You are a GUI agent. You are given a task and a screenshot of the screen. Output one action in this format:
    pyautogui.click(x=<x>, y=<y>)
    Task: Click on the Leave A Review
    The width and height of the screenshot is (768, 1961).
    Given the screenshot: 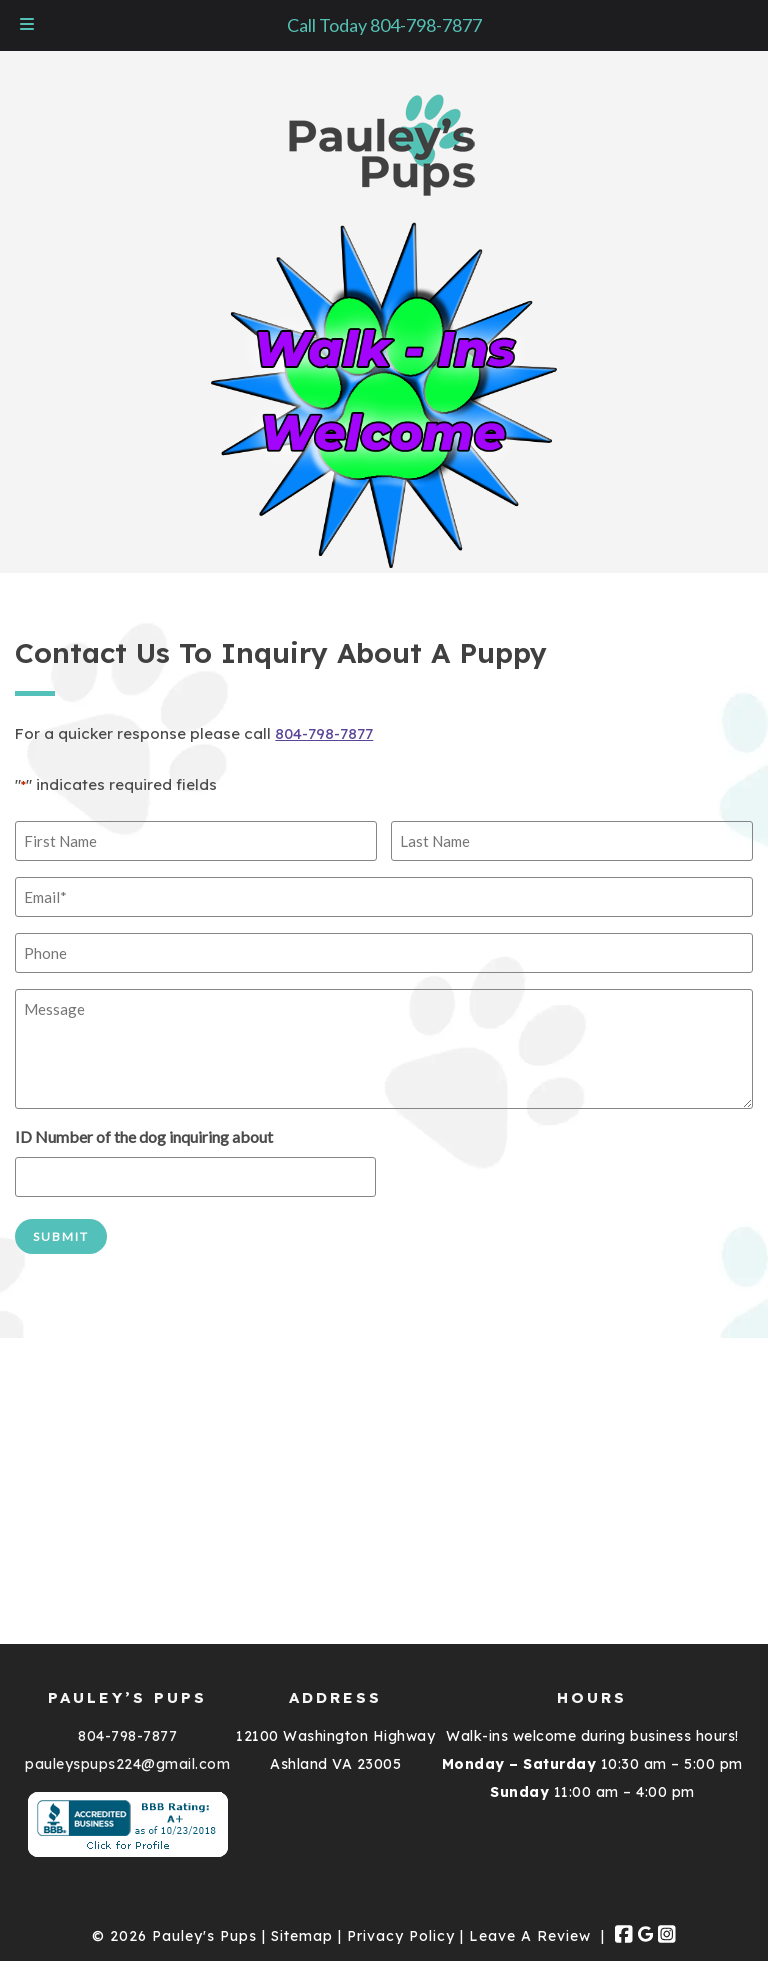 What is the action you would take?
    pyautogui.click(x=530, y=1936)
    